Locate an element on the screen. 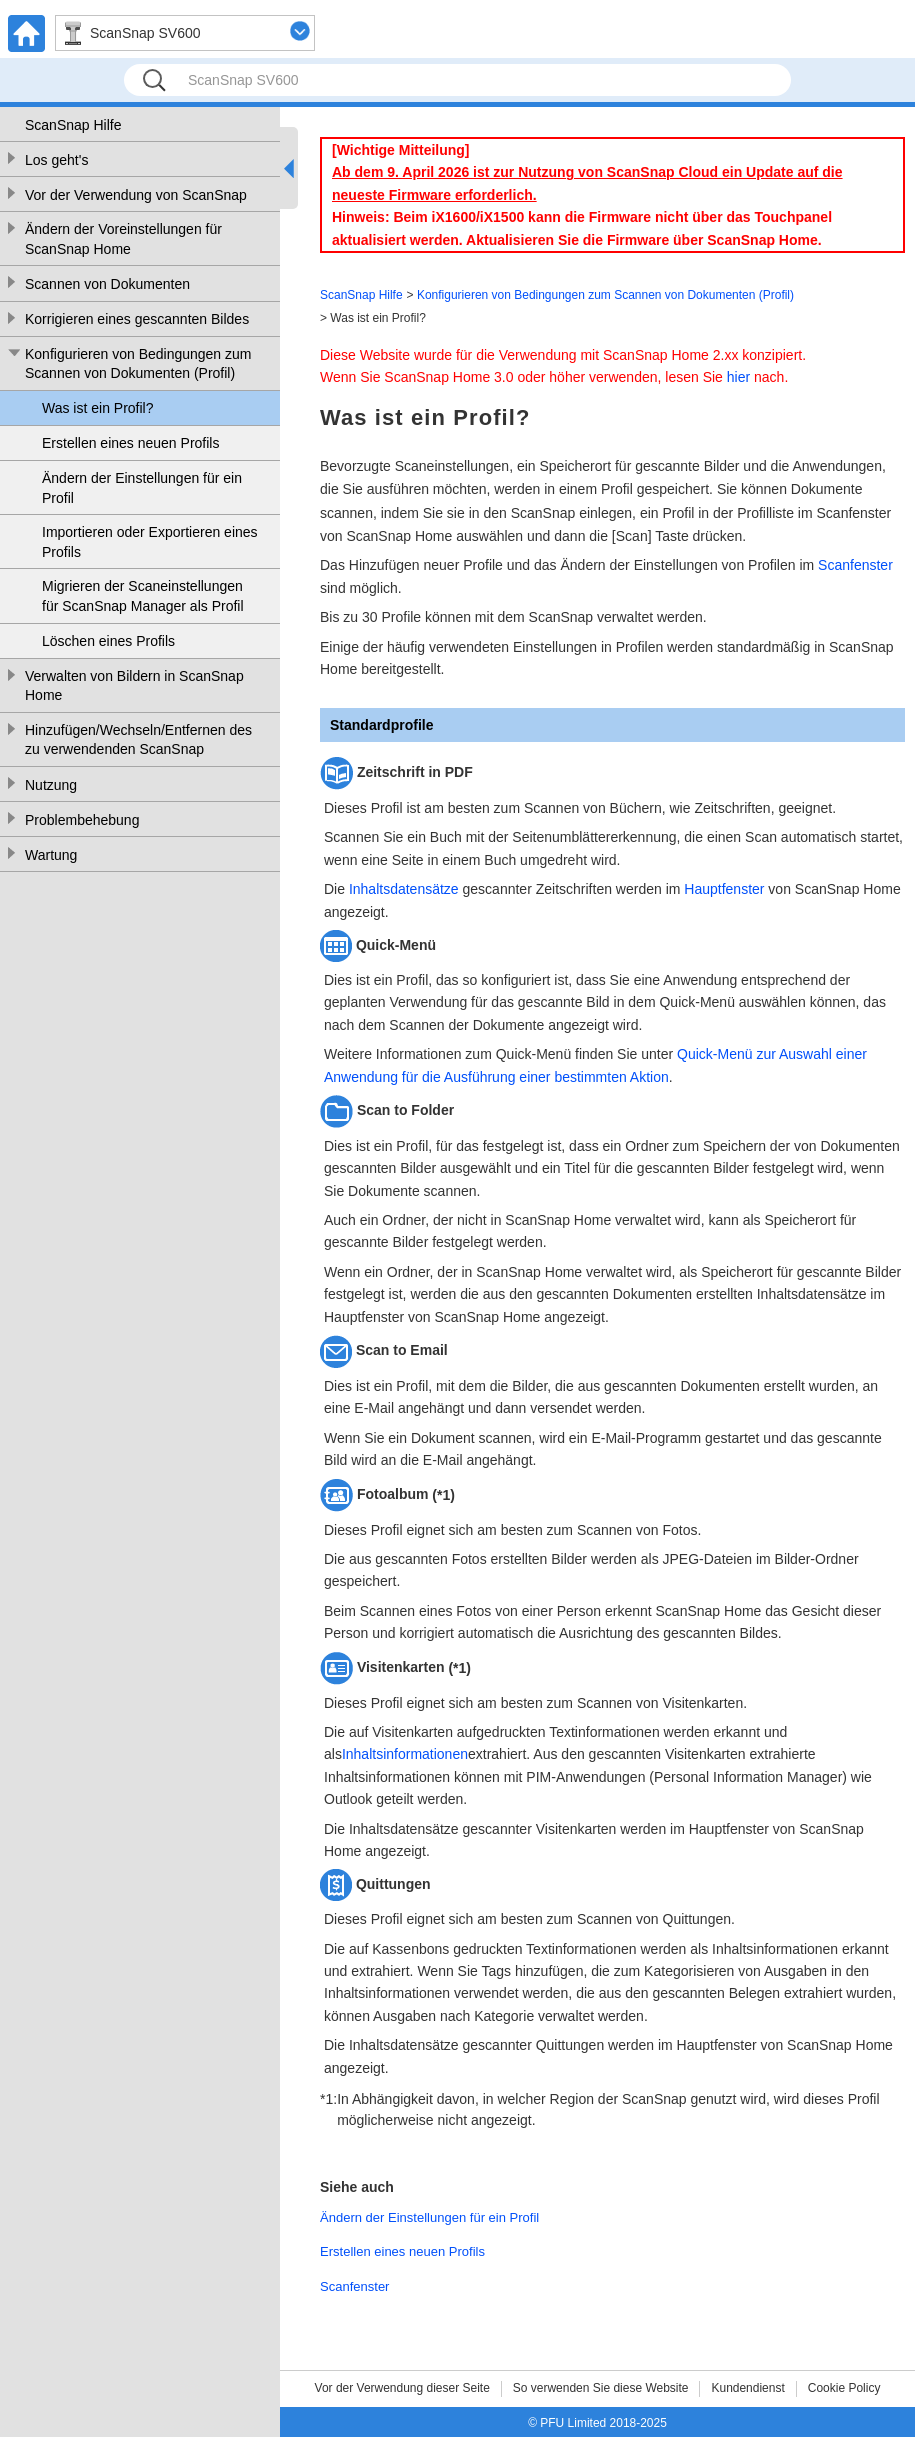  Inhaltsdatensätze is located at coordinates (404, 889).